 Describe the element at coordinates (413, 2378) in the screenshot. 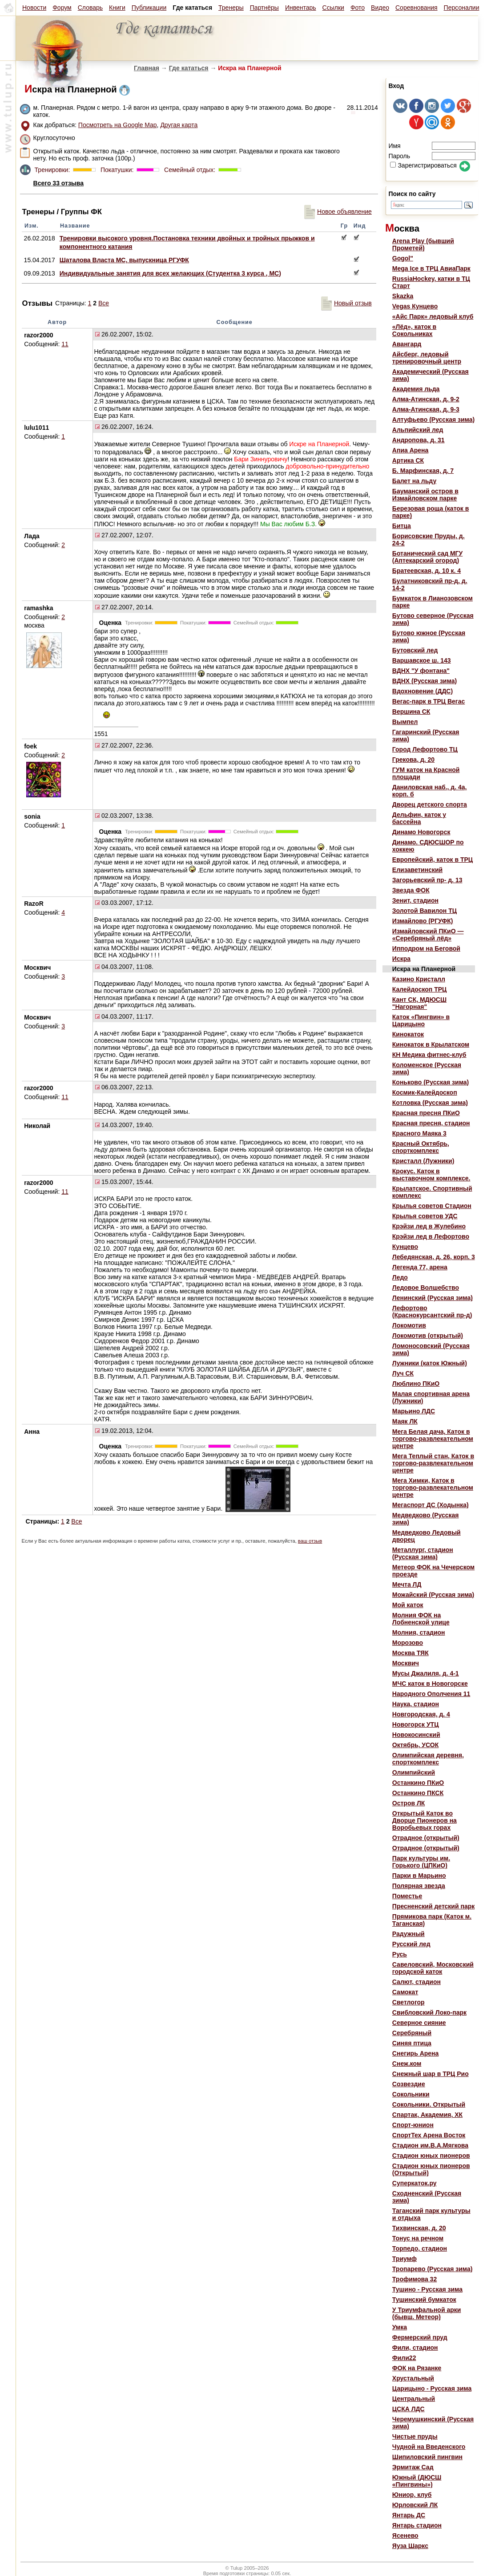

I see `Хрустальный` at that location.